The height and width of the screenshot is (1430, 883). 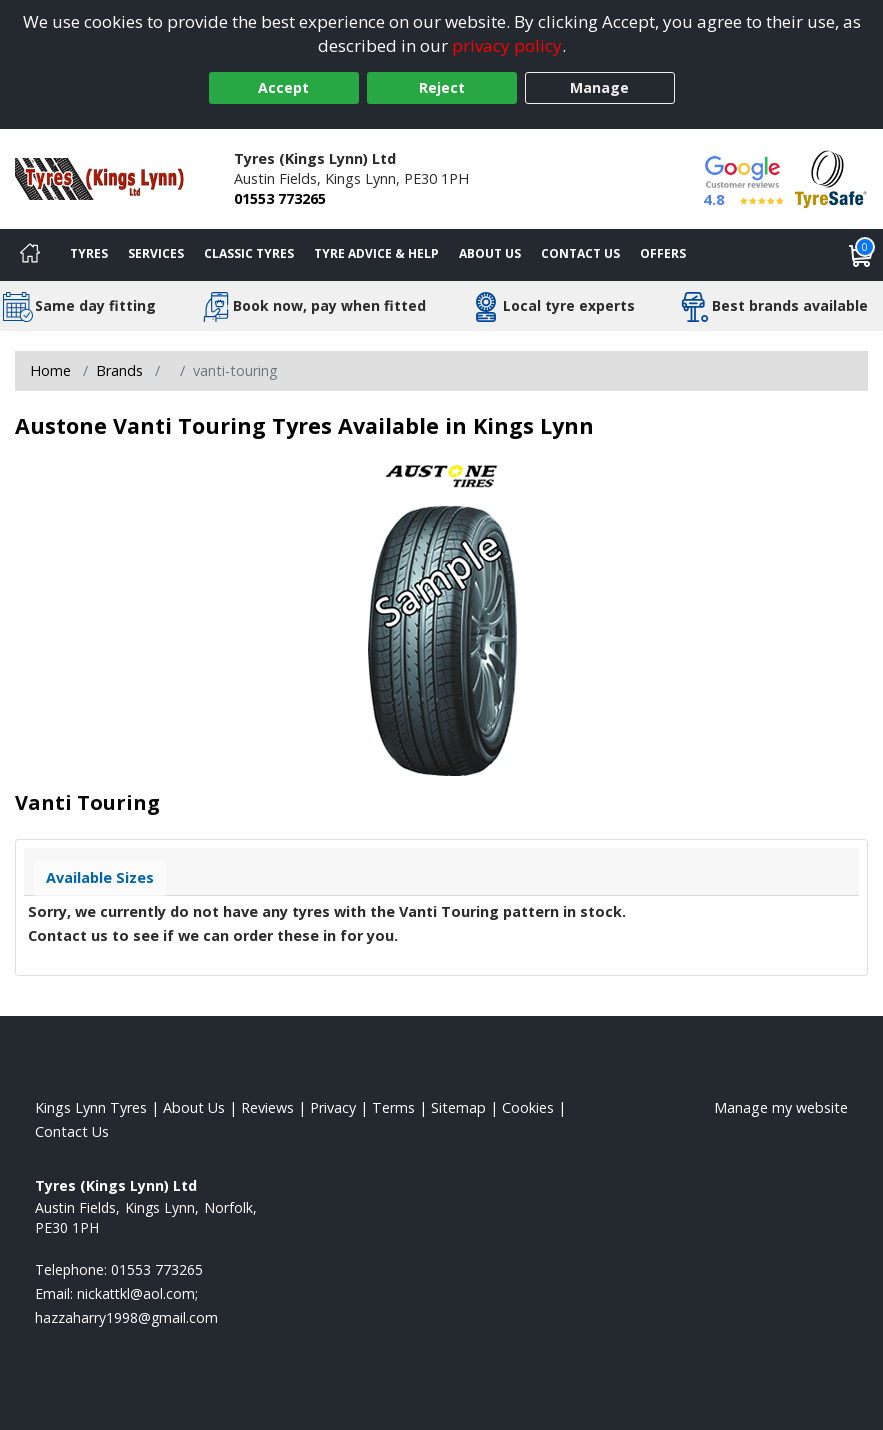 What do you see at coordinates (442, 87) in the screenshot?
I see `Reject` at bounding box center [442, 87].